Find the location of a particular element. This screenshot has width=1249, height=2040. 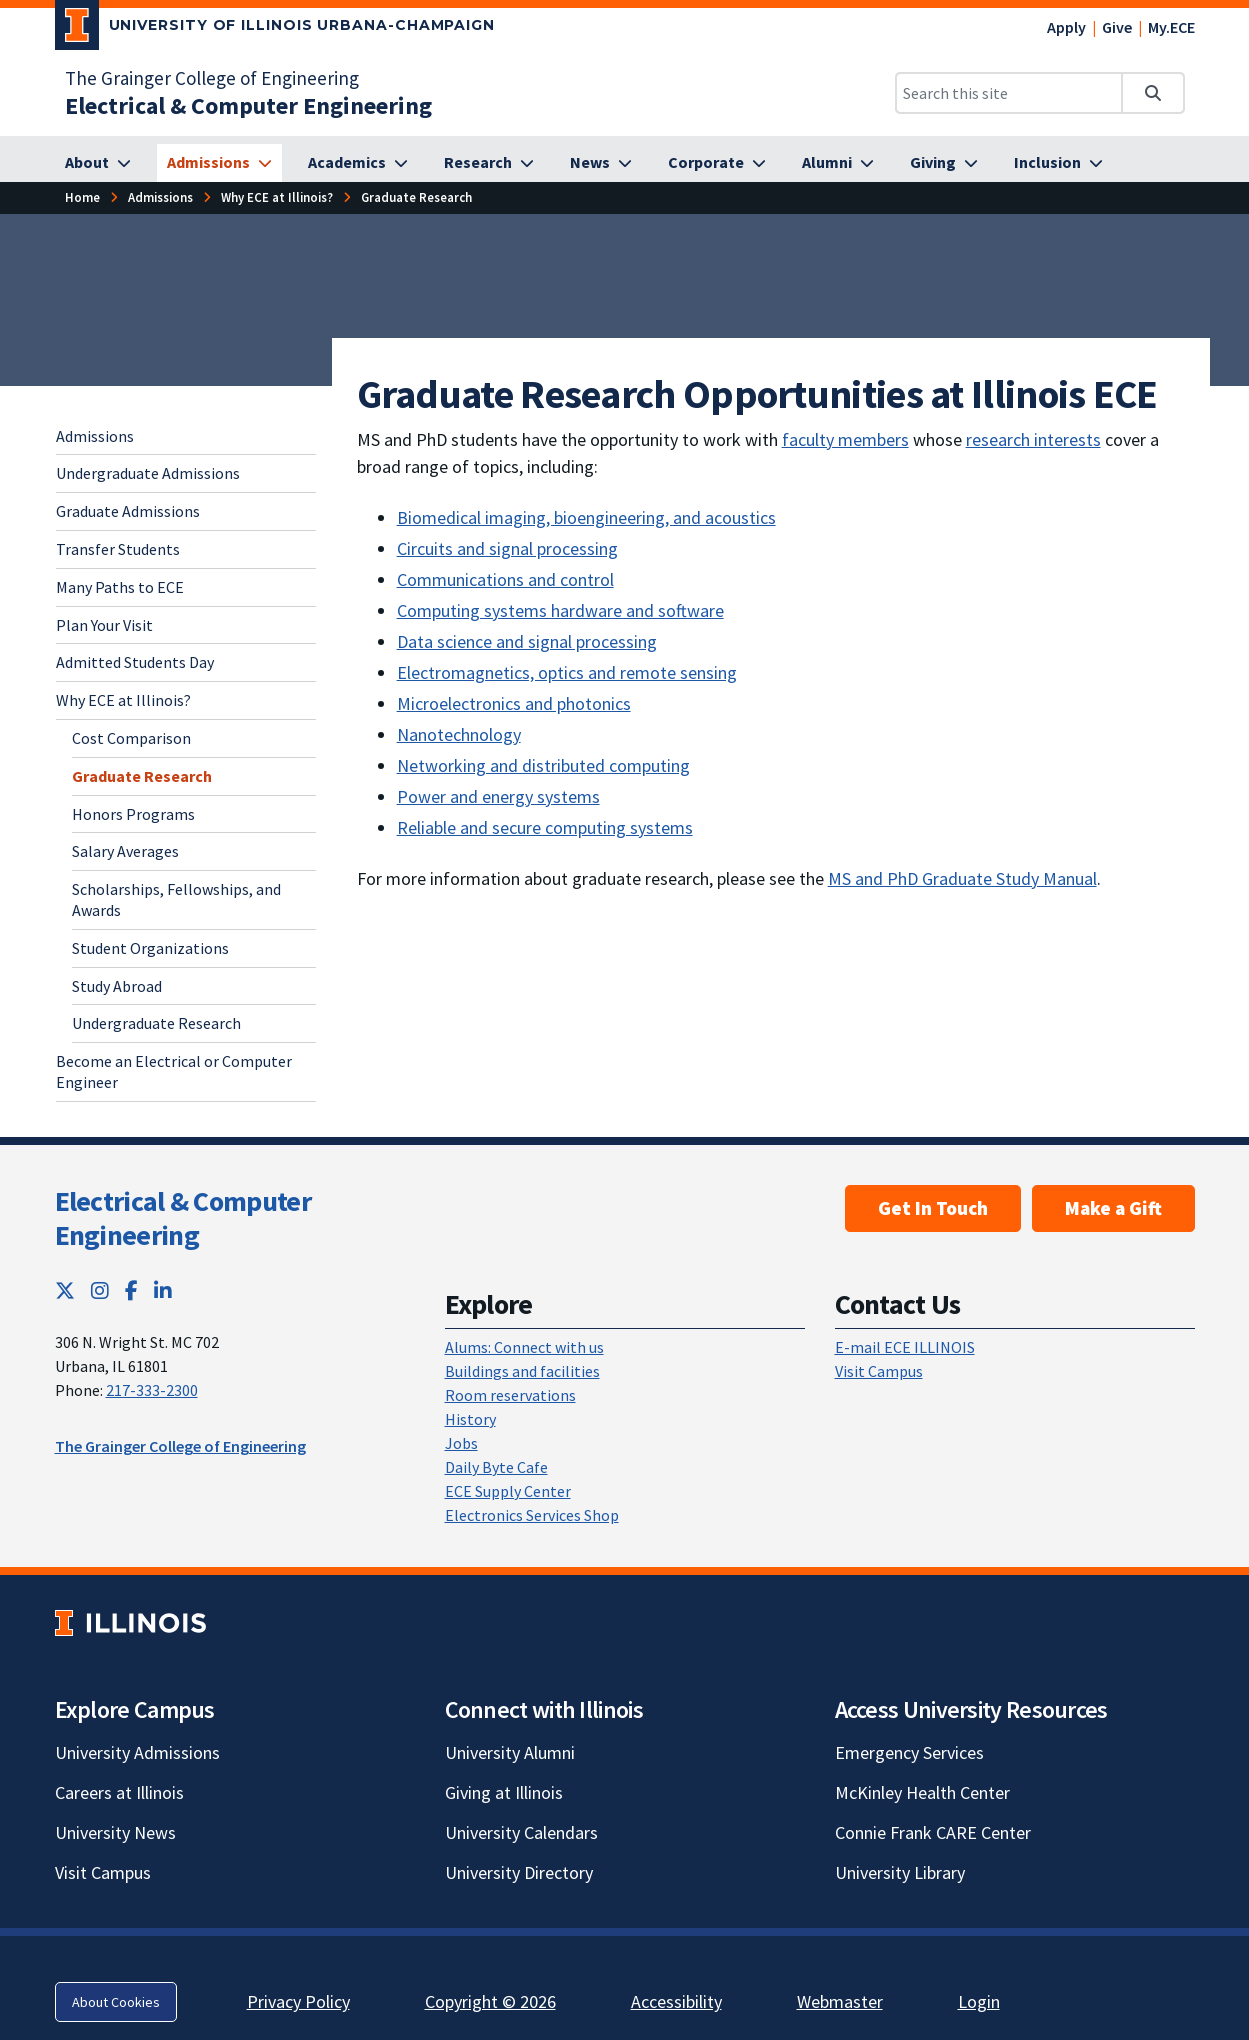

Webmaster is located at coordinates (840, 2001).